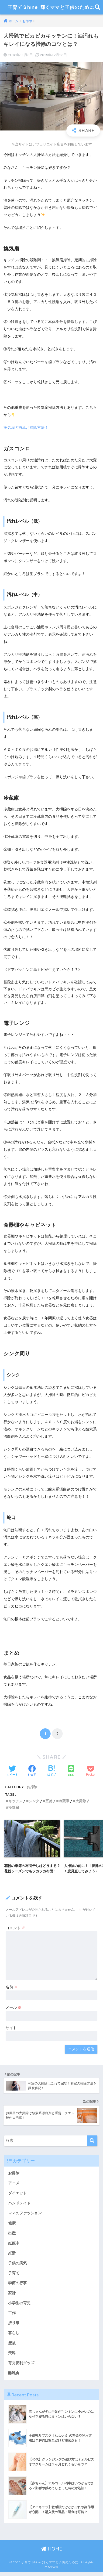  What do you see at coordinates (12, 1775) in the screenshot?
I see `[Twitterでシェアする]` at bounding box center [12, 1775].